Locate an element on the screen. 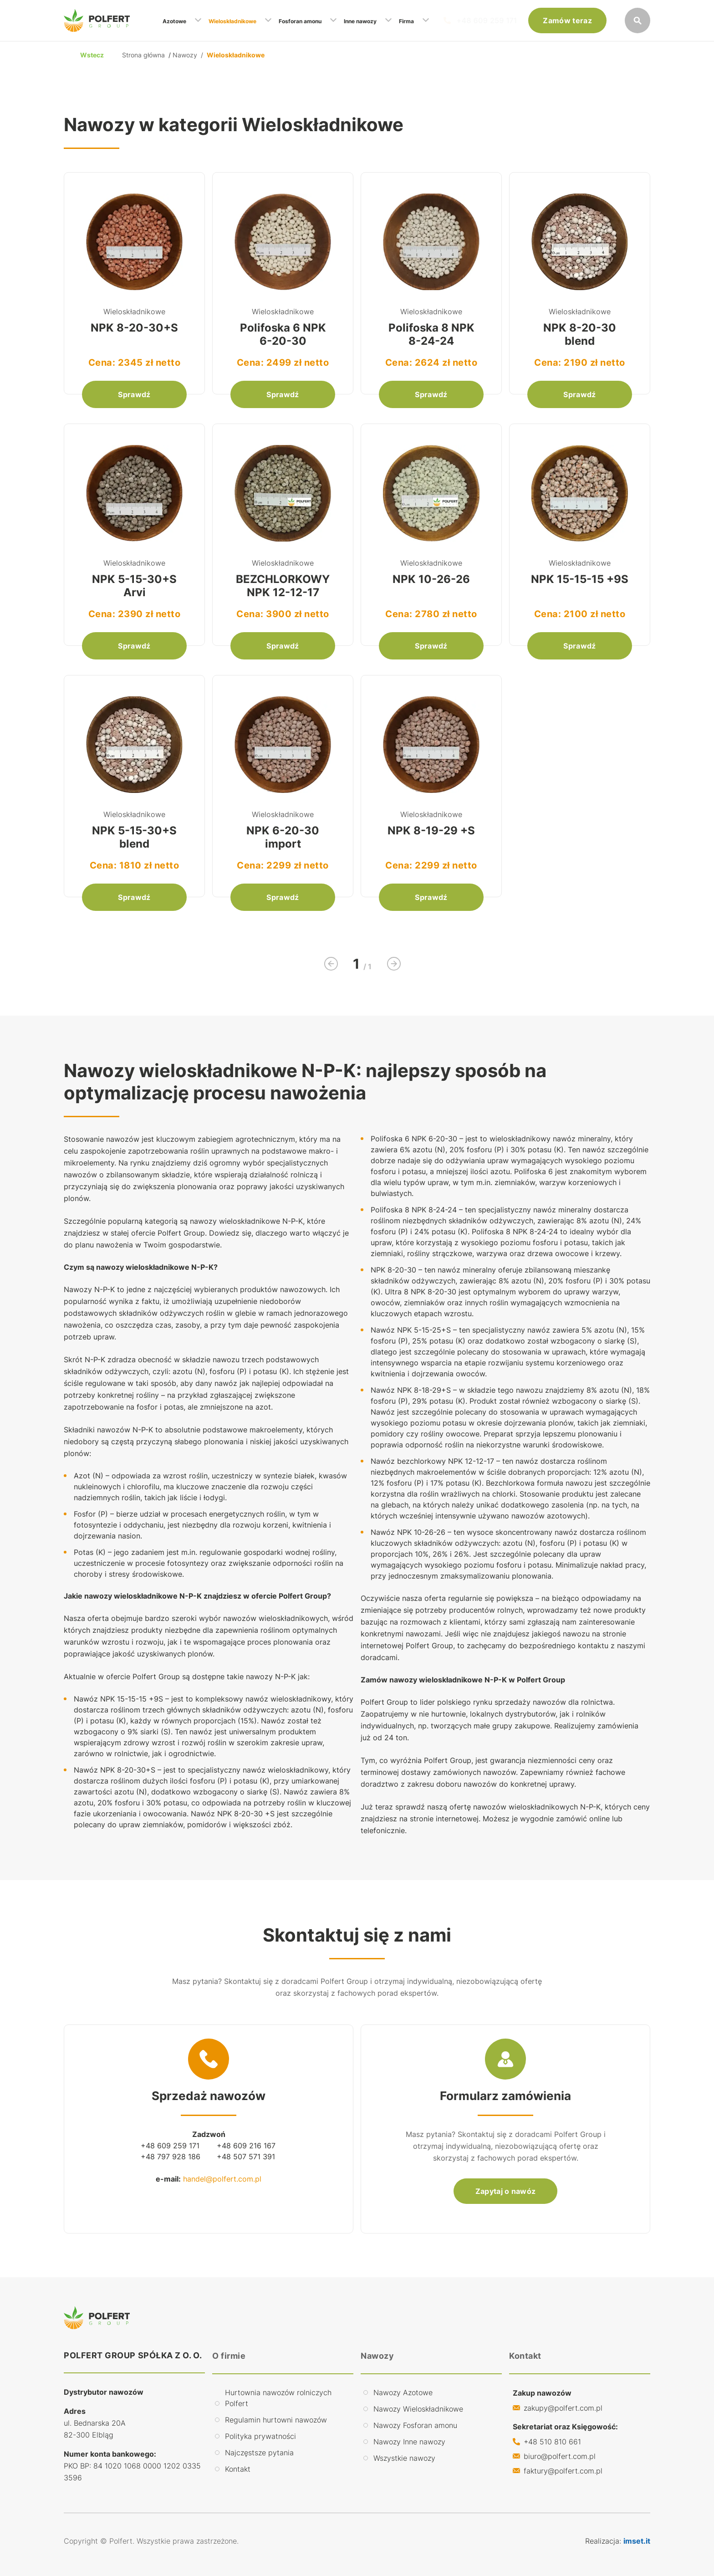  Kontakt is located at coordinates (237, 2469).